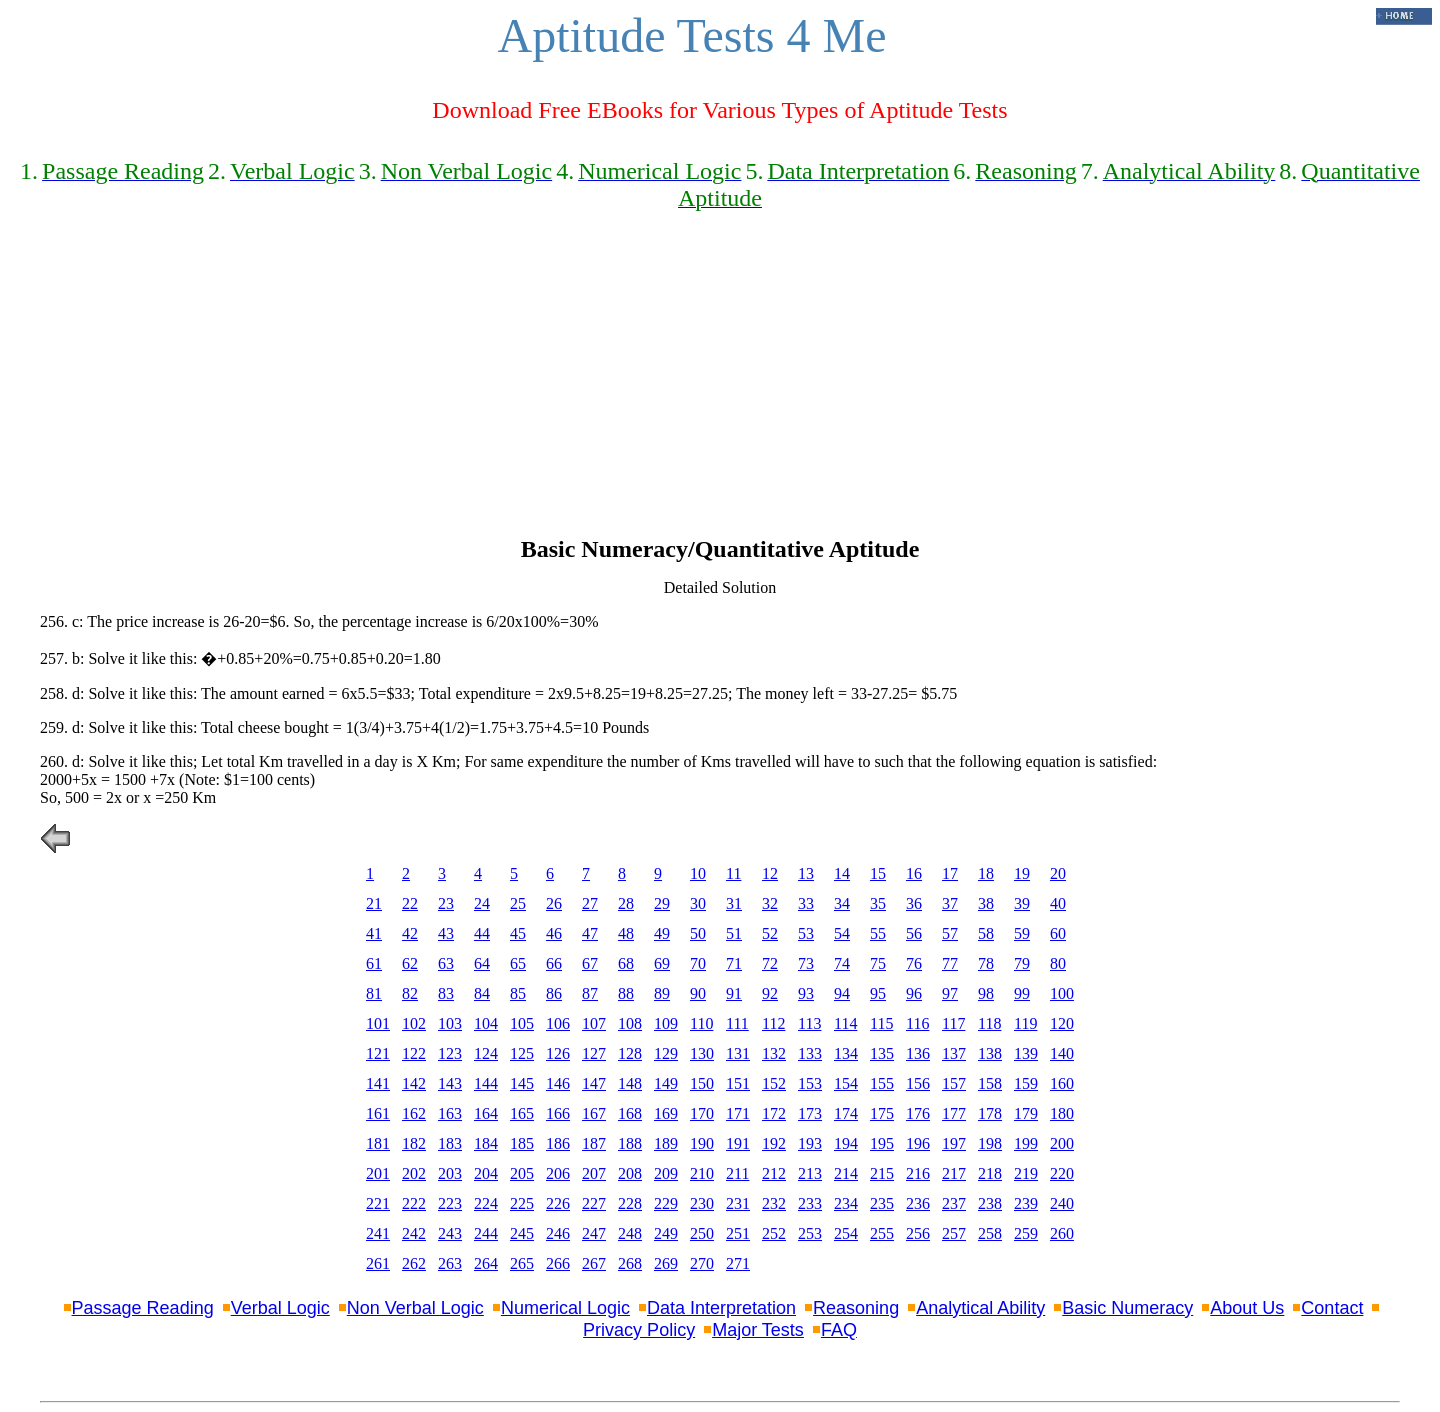 Image resolution: width=1440 pixels, height=1412 pixels. What do you see at coordinates (414, 1113) in the screenshot?
I see `162` at bounding box center [414, 1113].